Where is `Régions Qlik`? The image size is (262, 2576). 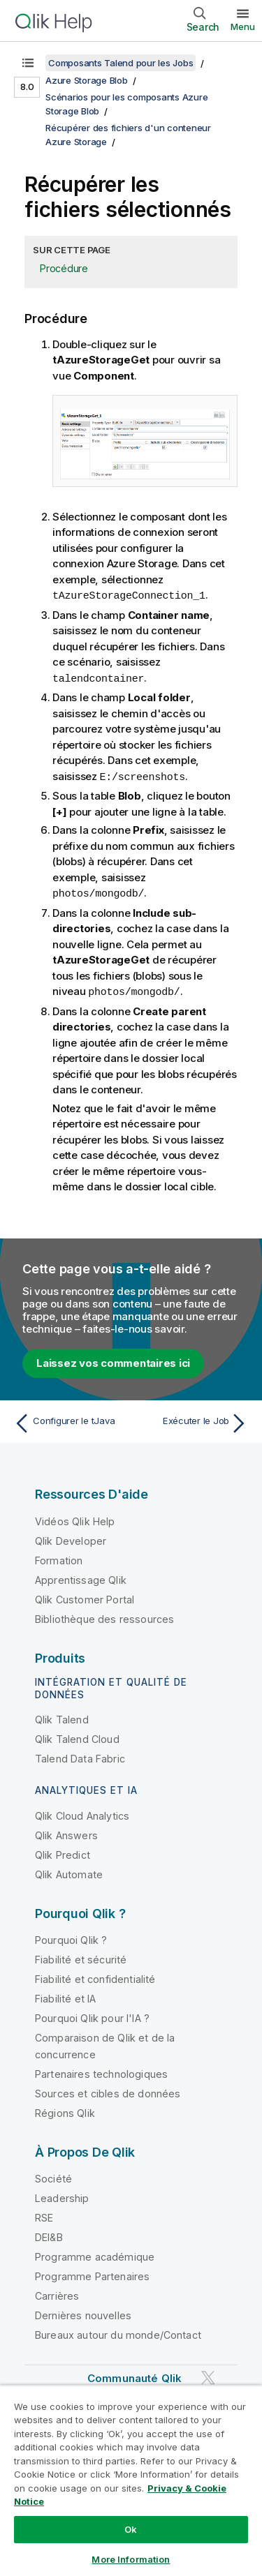
Régions Qlik is located at coordinates (65, 2110).